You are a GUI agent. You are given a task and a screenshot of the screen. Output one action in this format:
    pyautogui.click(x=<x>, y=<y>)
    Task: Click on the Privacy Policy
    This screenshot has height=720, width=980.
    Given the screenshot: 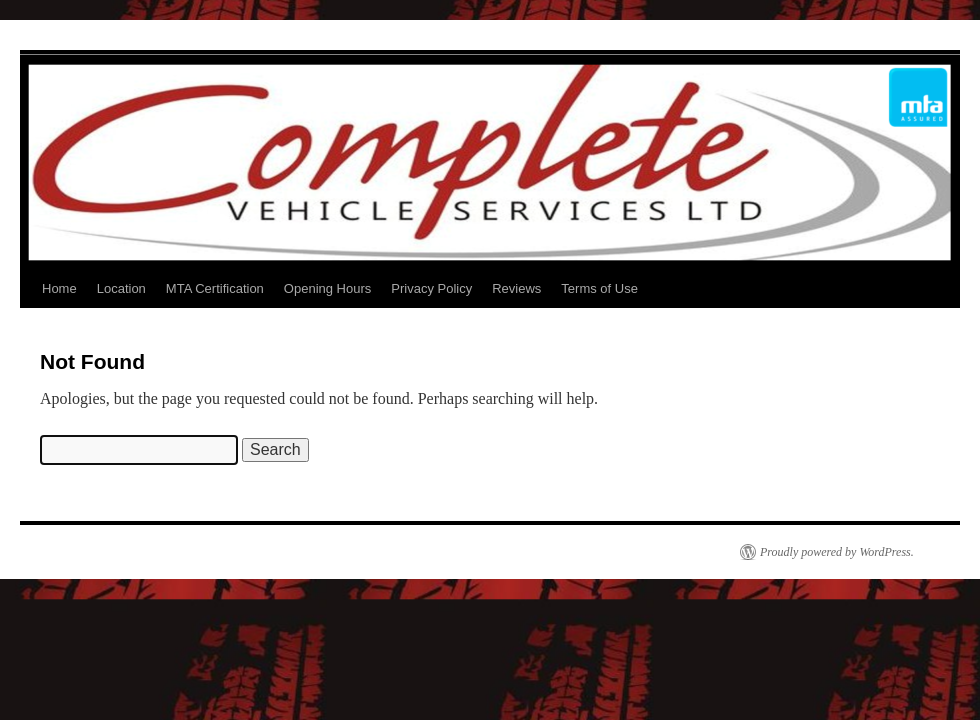 What is the action you would take?
    pyautogui.click(x=431, y=288)
    